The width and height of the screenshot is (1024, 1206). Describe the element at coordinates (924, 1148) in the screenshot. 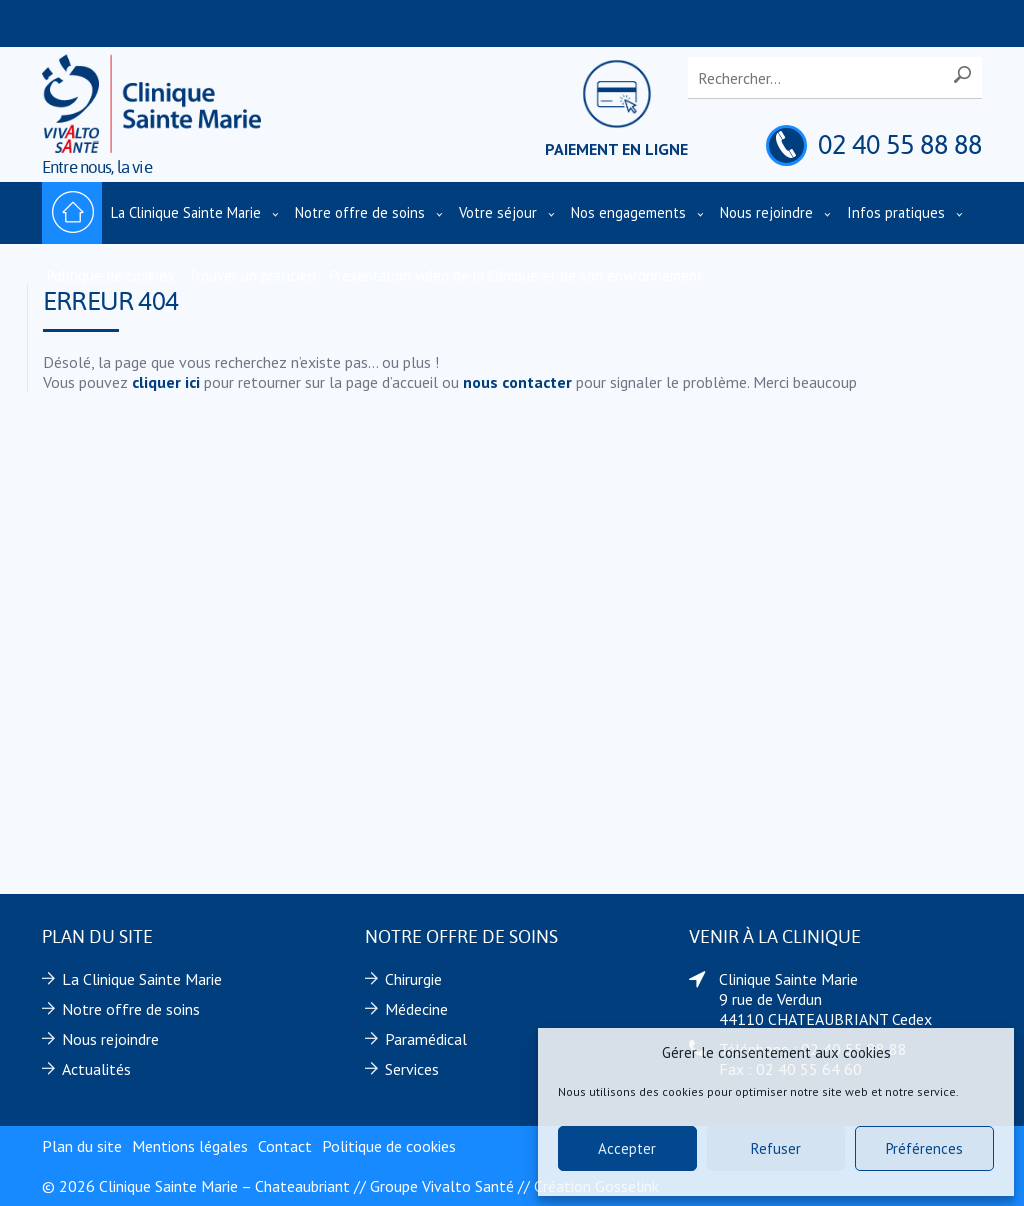

I see `Préférences` at that location.